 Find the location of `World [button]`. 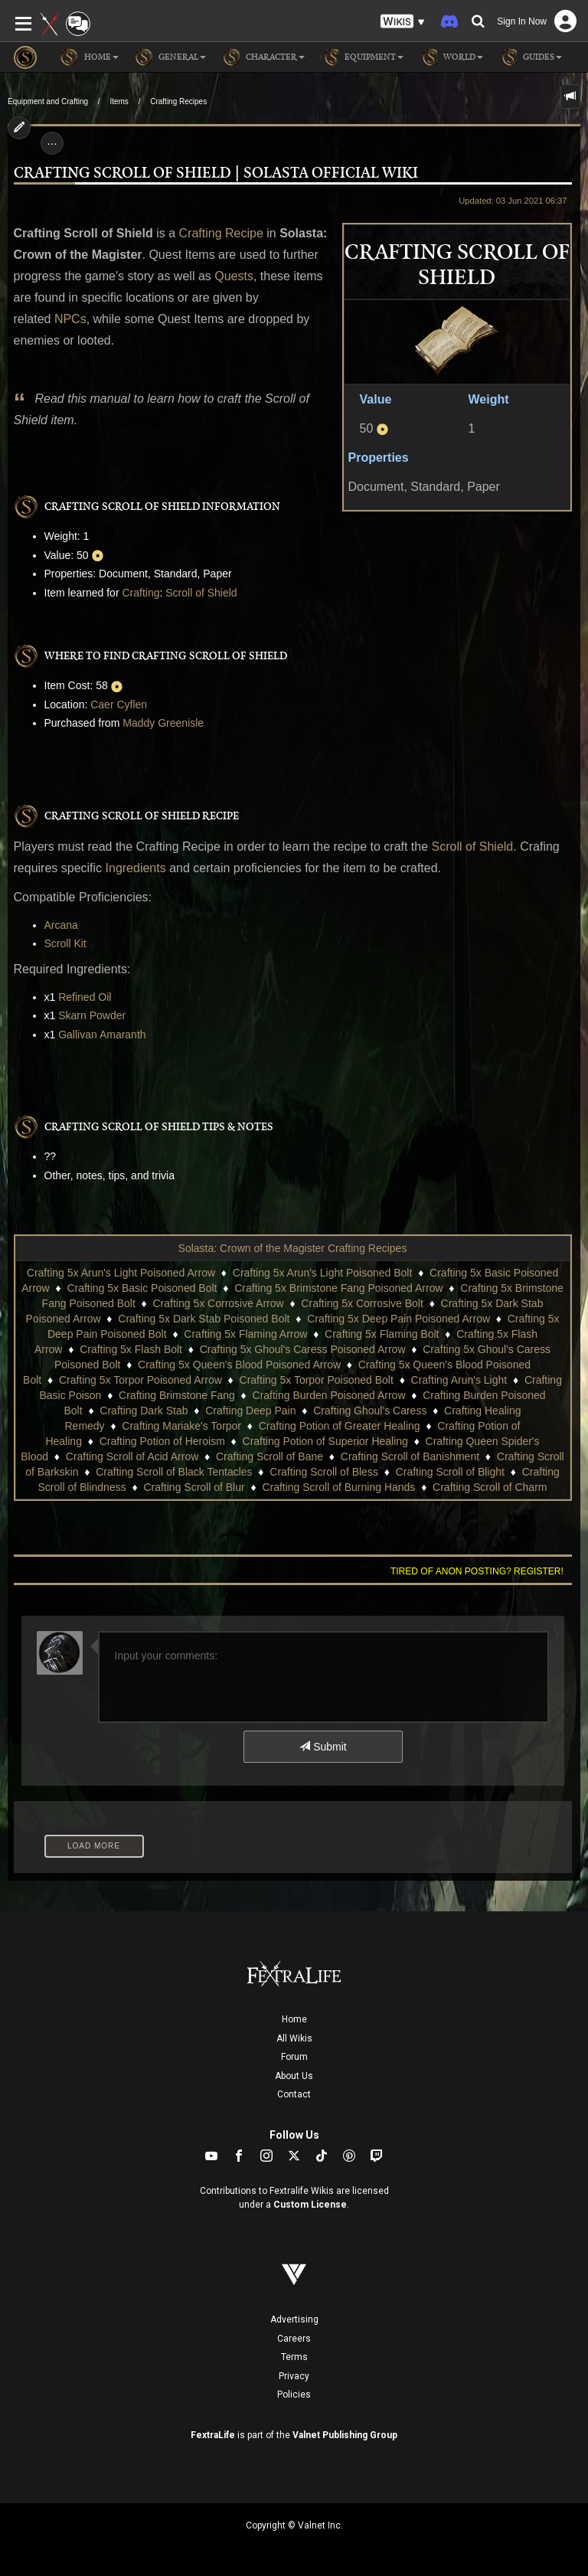

World [button] is located at coordinates (451, 57).